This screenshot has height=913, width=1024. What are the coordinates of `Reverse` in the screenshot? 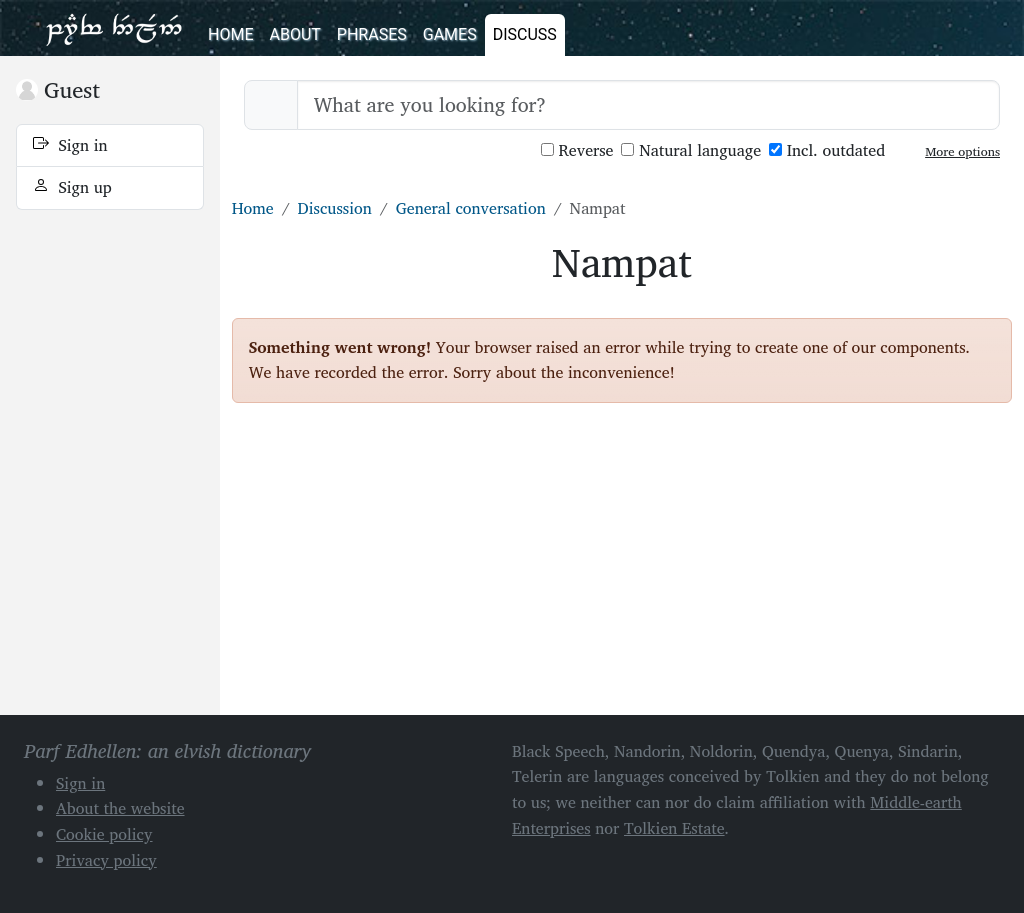 It's located at (577, 150).